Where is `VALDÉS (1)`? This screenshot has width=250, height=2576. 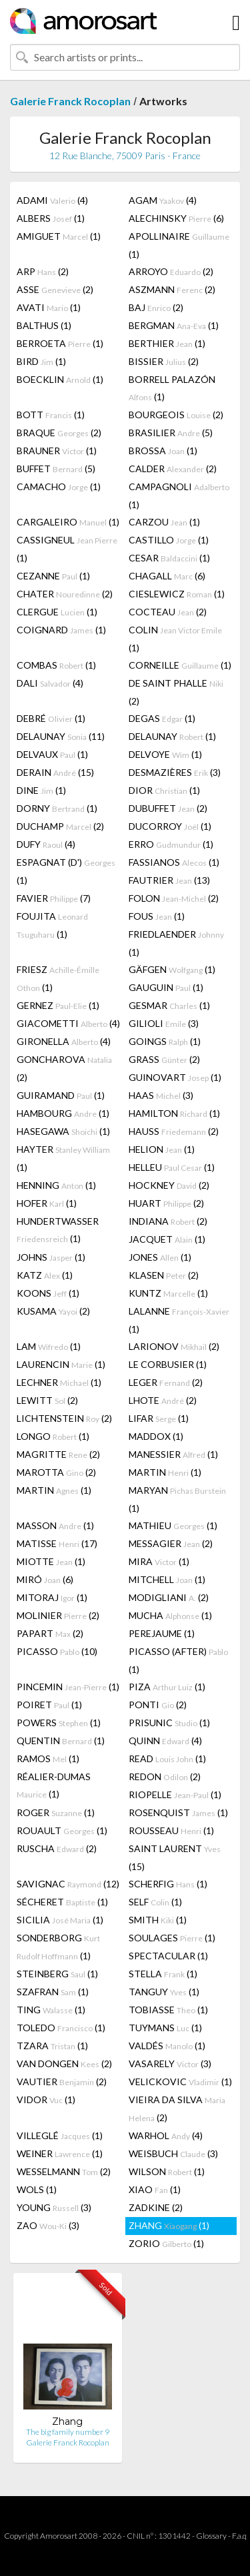 VALDÉS (1) is located at coordinates (167, 2045).